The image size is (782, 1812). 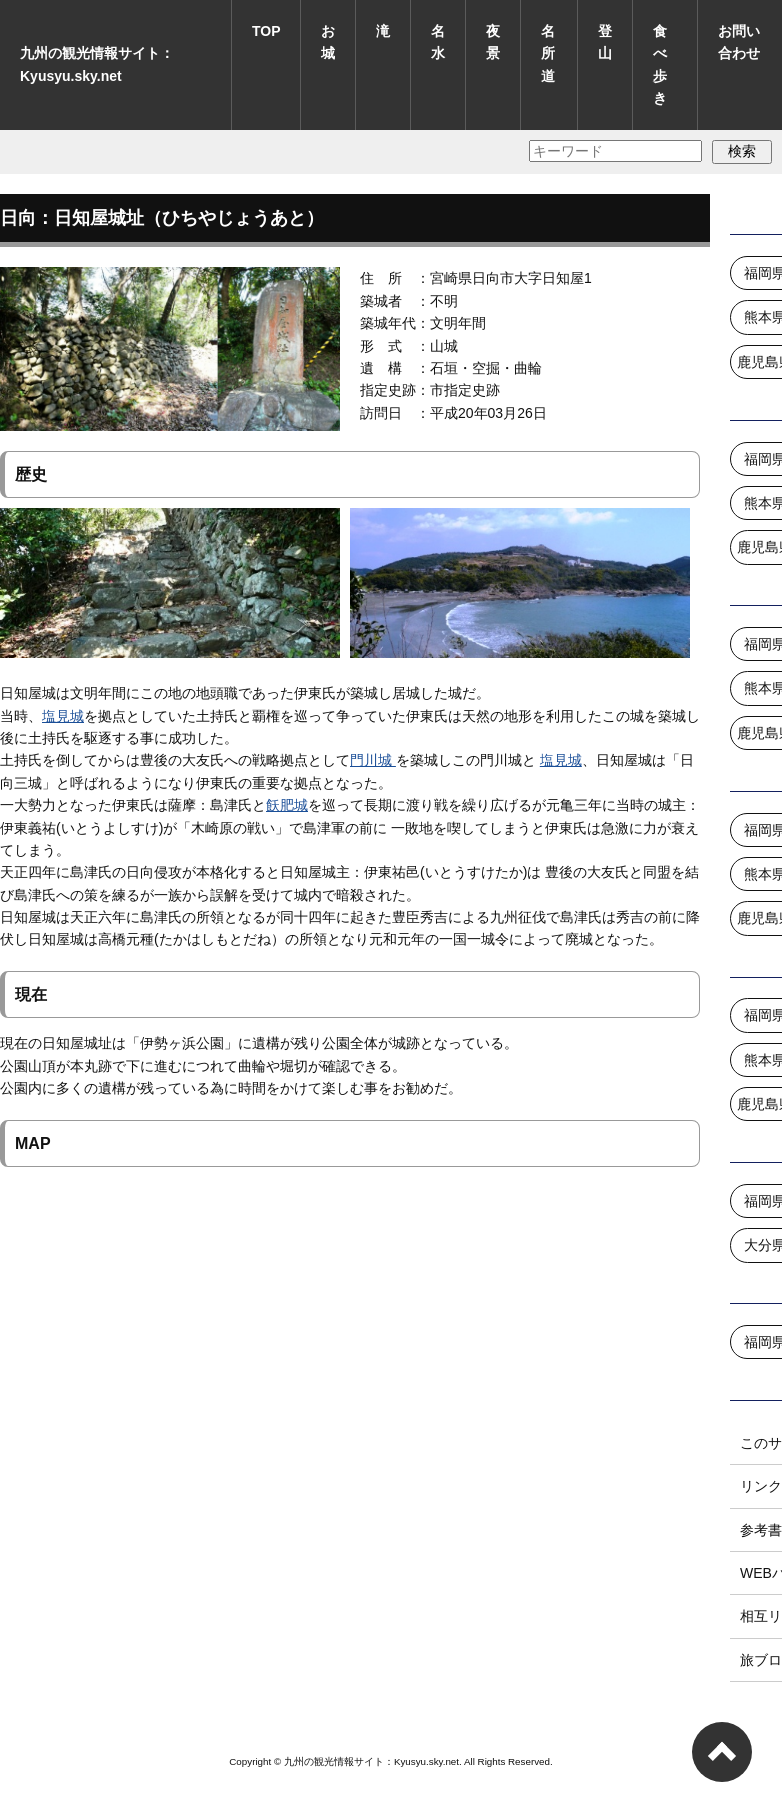 What do you see at coordinates (328, 42) in the screenshot?
I see `お城` at bounding box center [328, 42].